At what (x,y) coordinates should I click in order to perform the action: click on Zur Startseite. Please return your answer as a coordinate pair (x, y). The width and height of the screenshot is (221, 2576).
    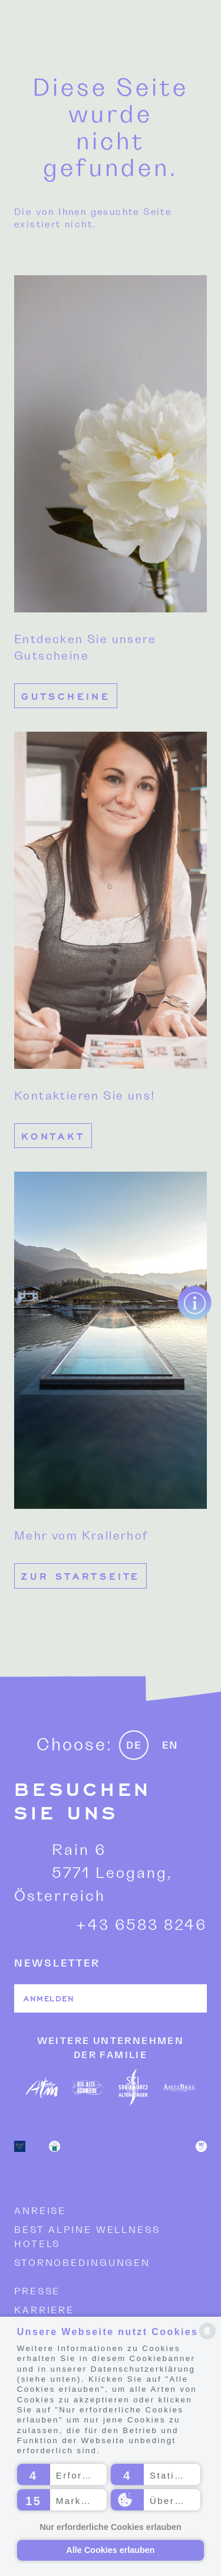
    Looking at the image, I should click on (80, 1576).